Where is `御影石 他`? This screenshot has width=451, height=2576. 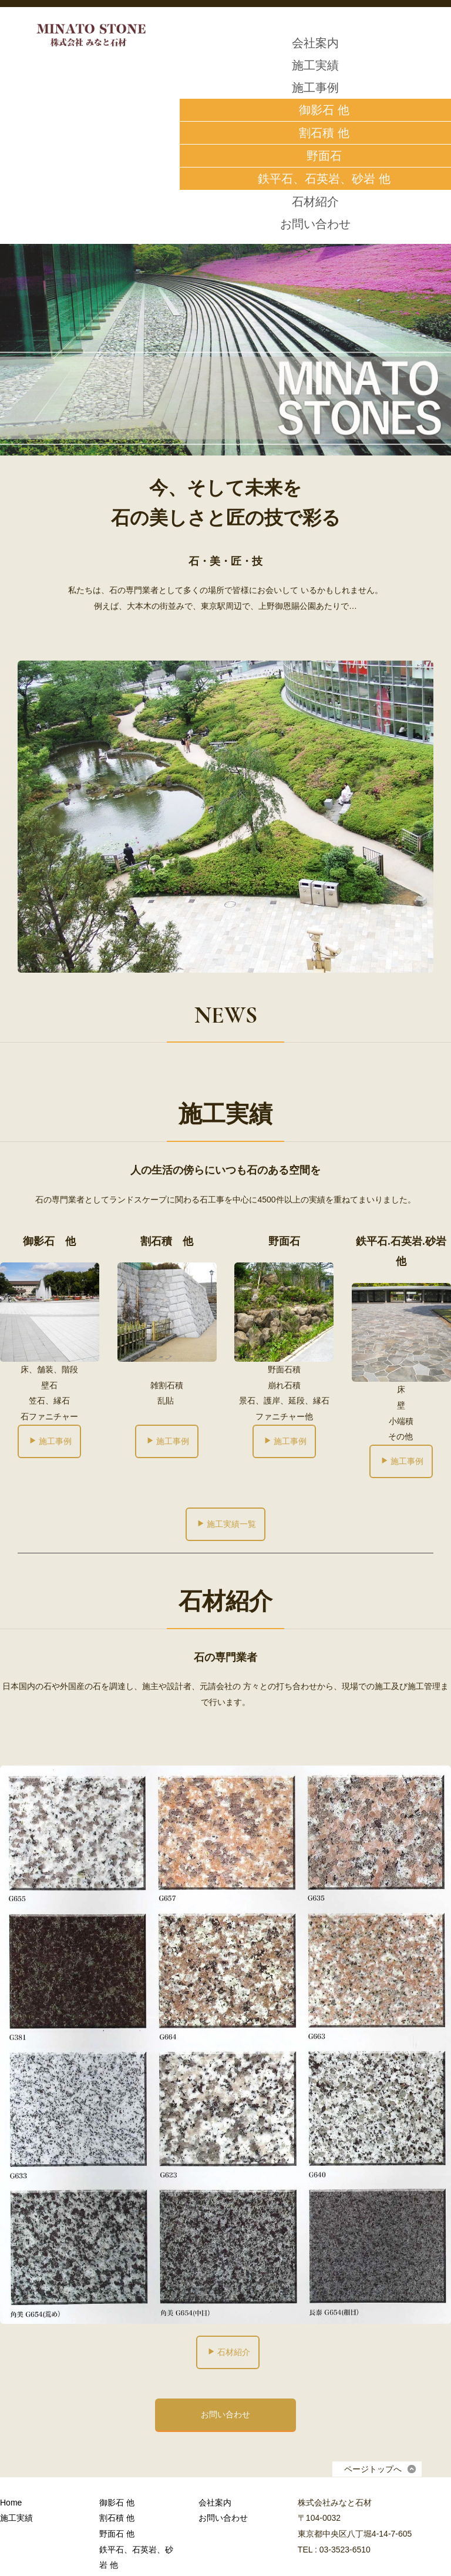 御影石 他 is located at coordinates (116, 2502).